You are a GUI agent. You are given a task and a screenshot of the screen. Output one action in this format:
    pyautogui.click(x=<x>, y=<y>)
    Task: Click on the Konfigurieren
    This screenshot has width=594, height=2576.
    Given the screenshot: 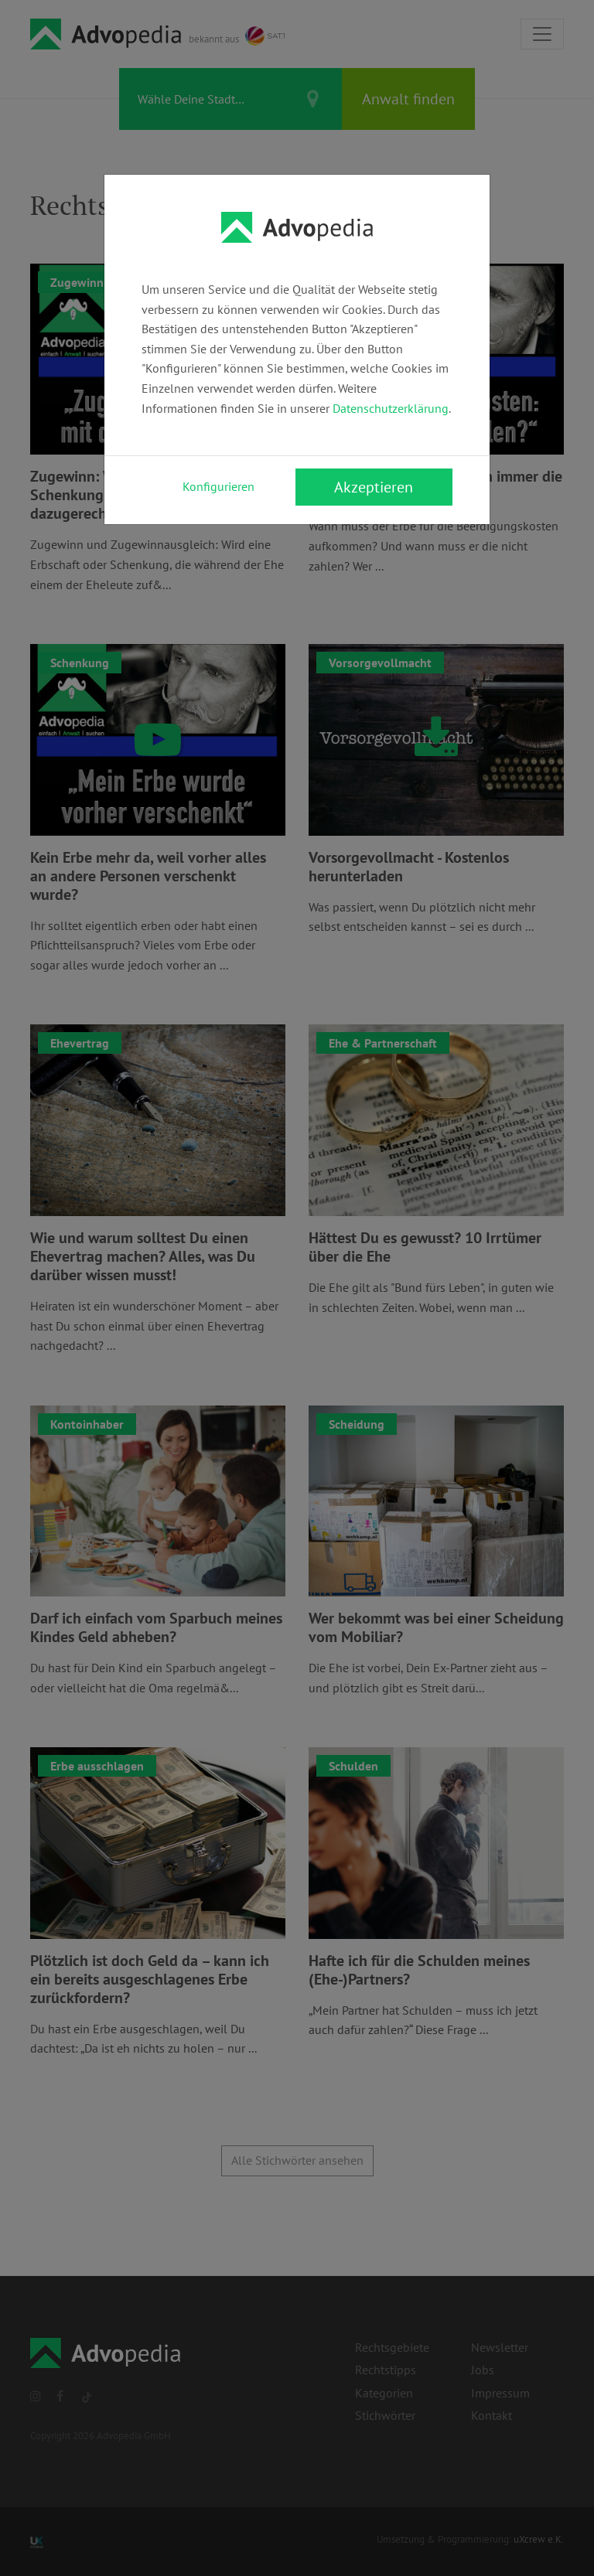 What is the action you would take?
    pyautogui.click(x=218, y=486)
    